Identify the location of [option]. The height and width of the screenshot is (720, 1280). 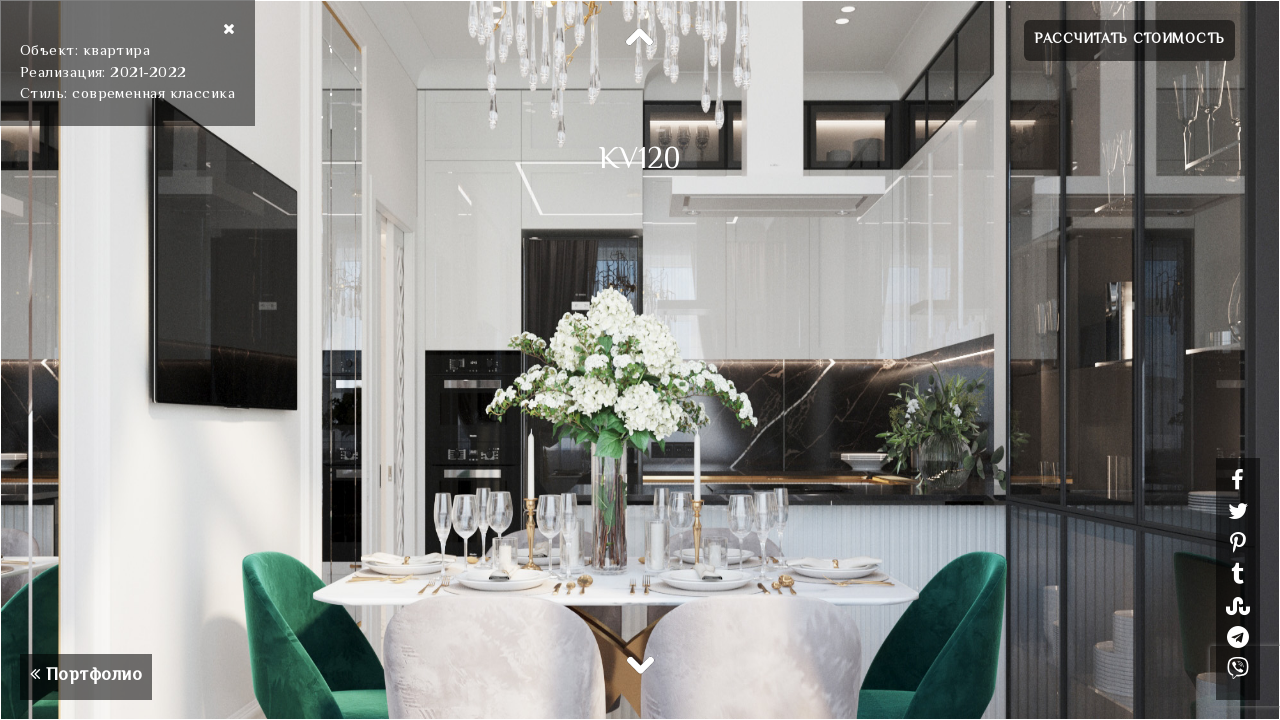
(640, 360).